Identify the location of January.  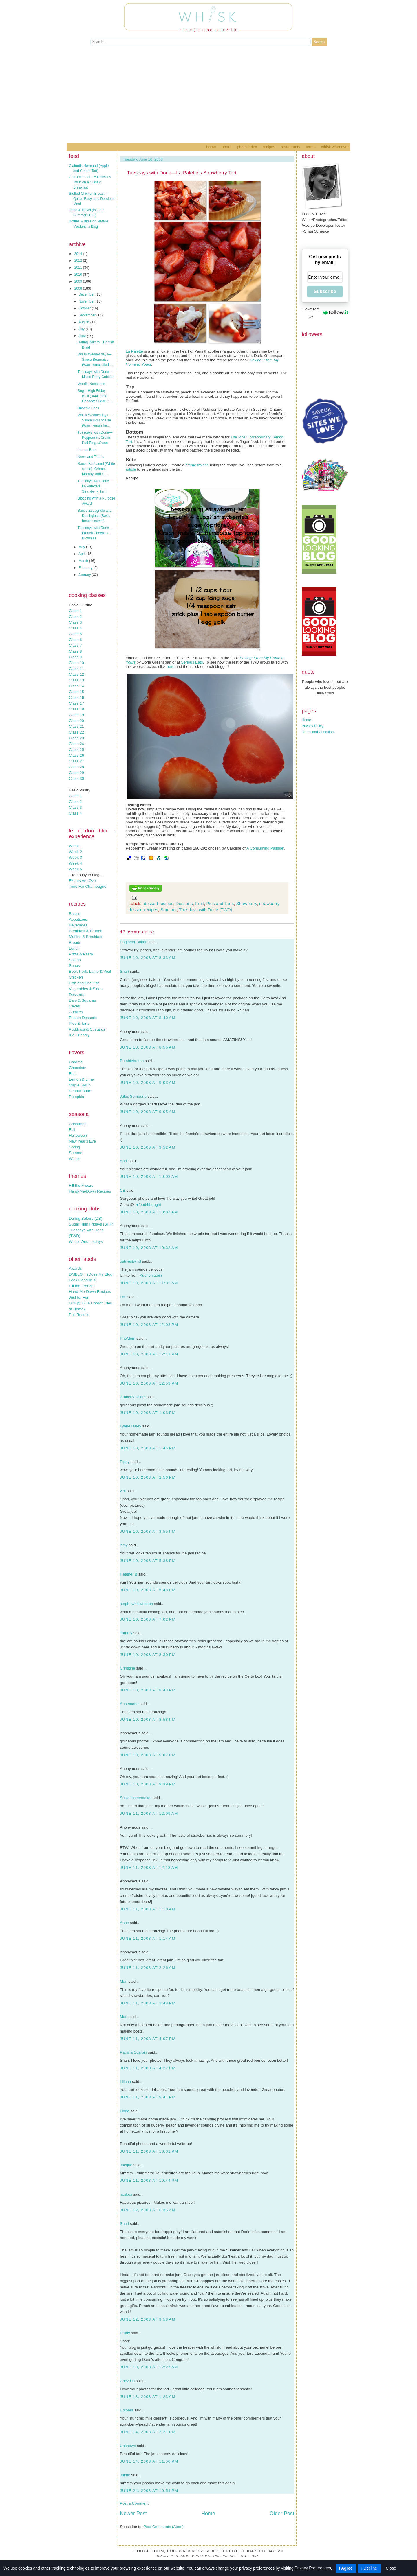
(85, 575).